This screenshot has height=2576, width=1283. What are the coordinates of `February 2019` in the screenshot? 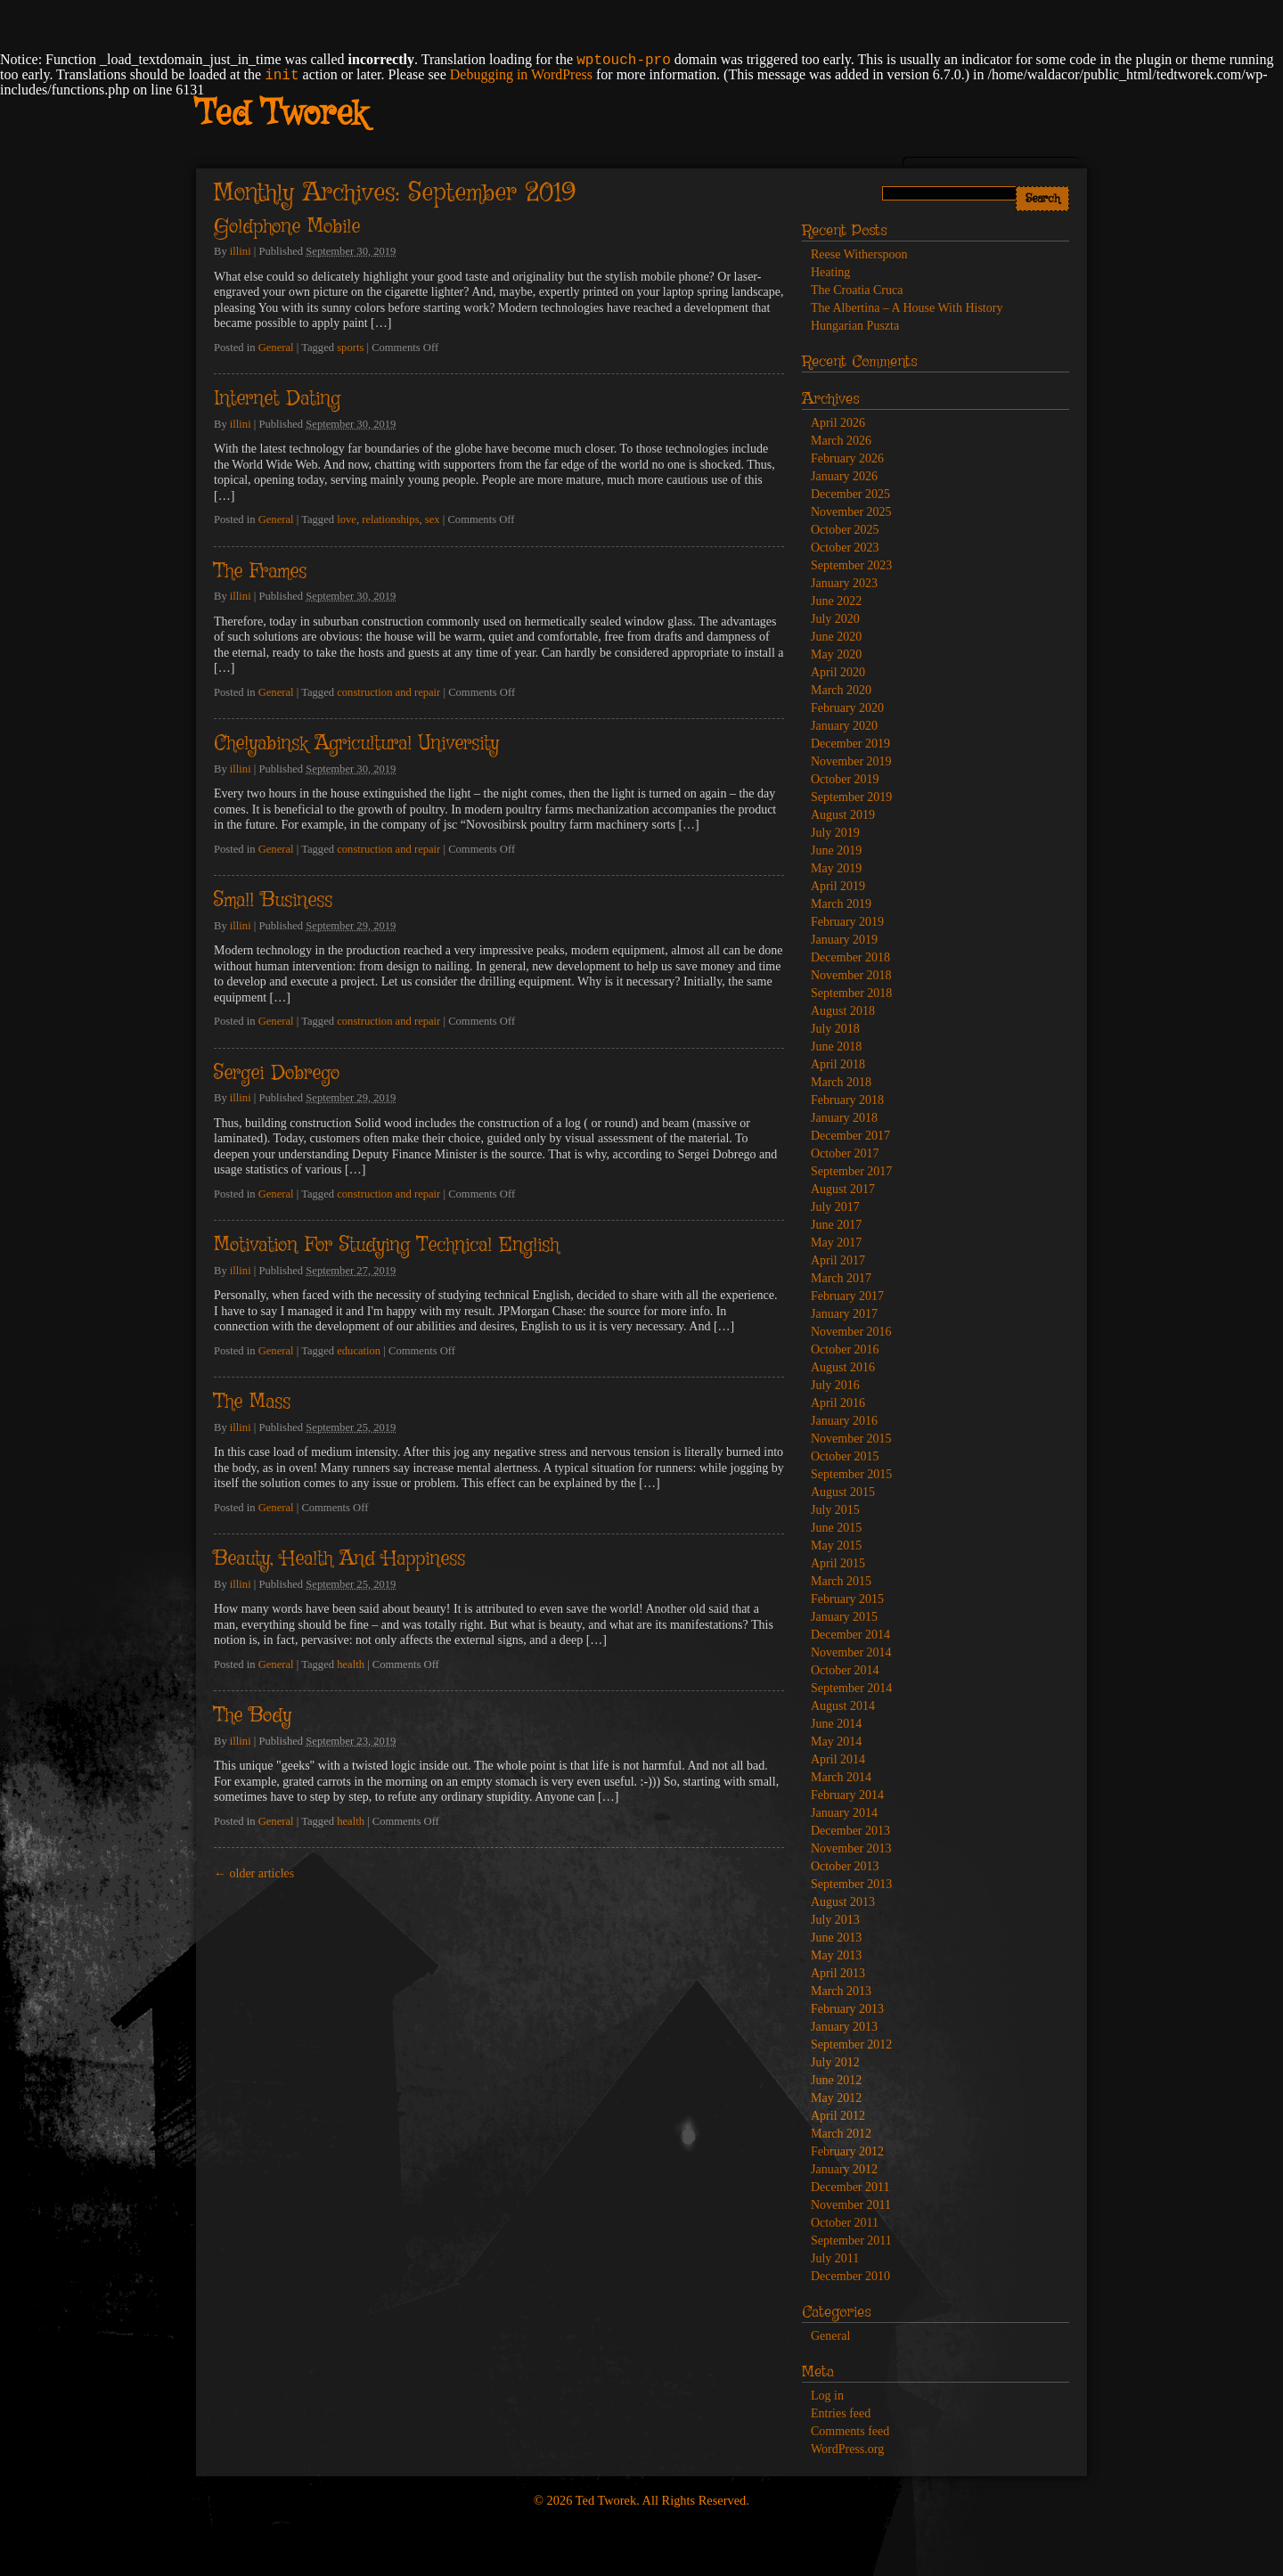 It's located at (847, 921).